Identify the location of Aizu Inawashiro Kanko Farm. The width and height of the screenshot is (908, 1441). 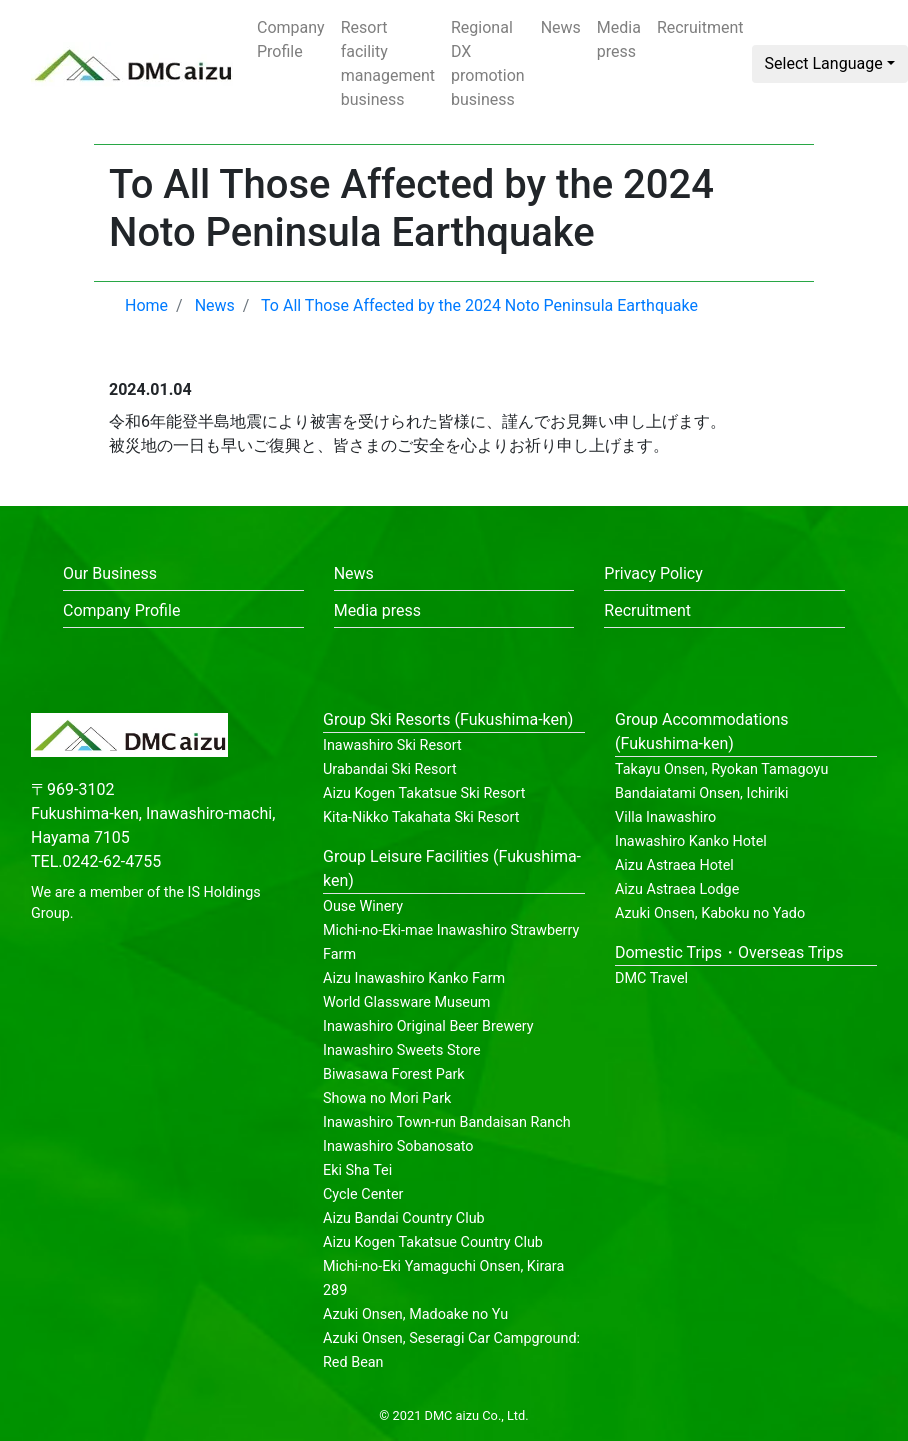
(414, 978).